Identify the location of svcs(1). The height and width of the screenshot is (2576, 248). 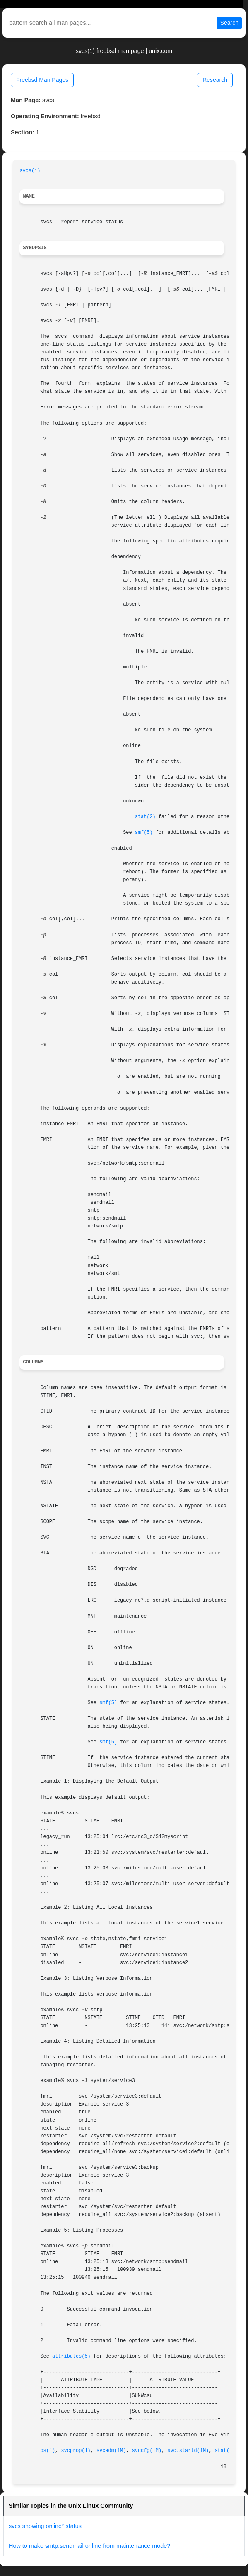
(29, 171).